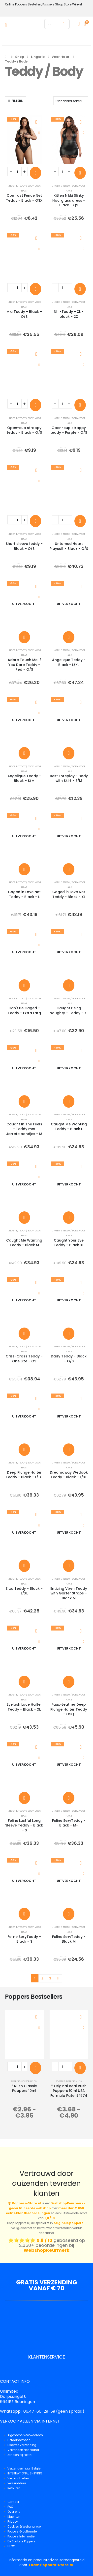 The image size is (93, 2576). What do you see at coordinates (35, 289) in the screenshot?
I see `[Toevoegen aan winkelwagen: “Mia Teddy - Black - O/S“]` at bounding box center [35, 289].